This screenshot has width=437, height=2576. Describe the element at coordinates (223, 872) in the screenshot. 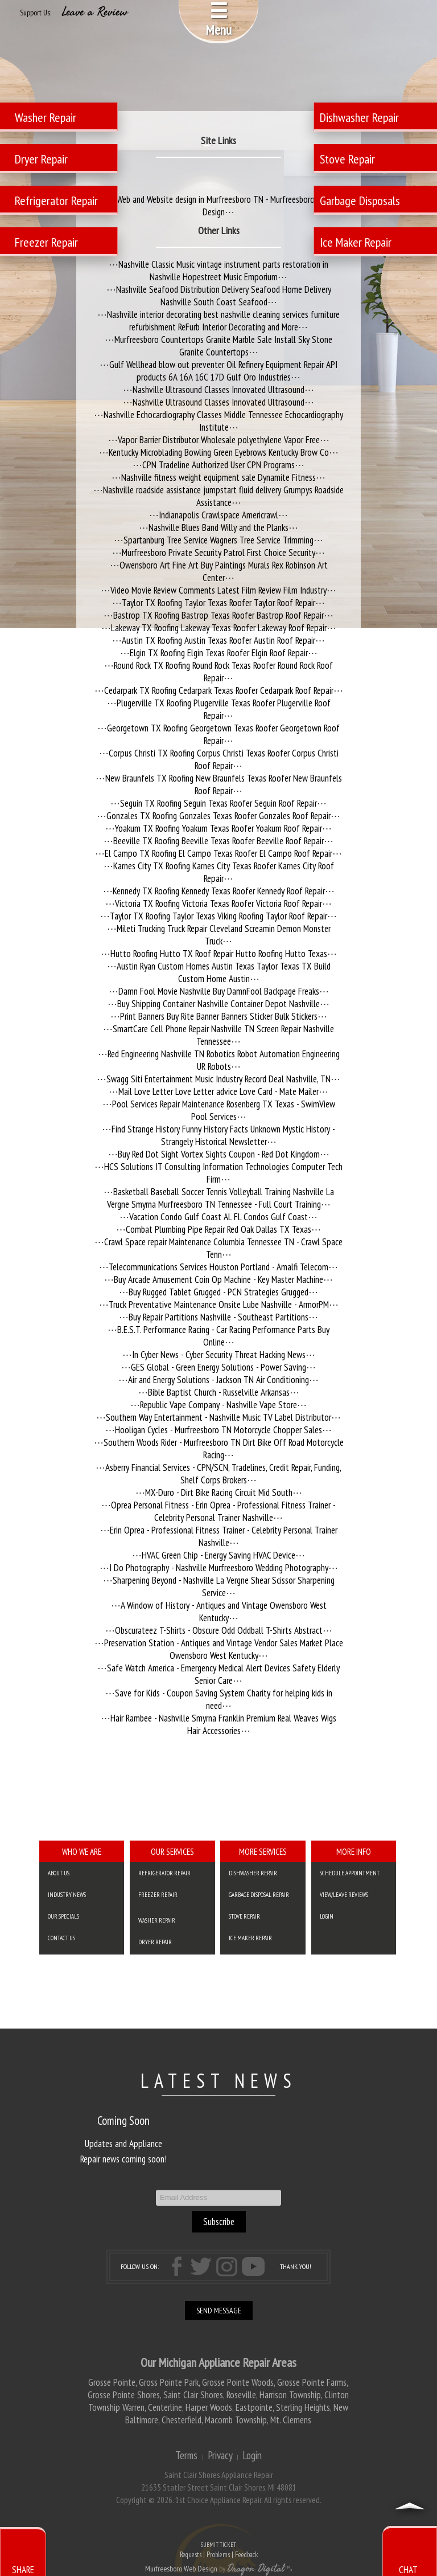

I see `Karnes City TX Roofing Karnes City Texas Roofer Karnes City Roof Repair` at that location.